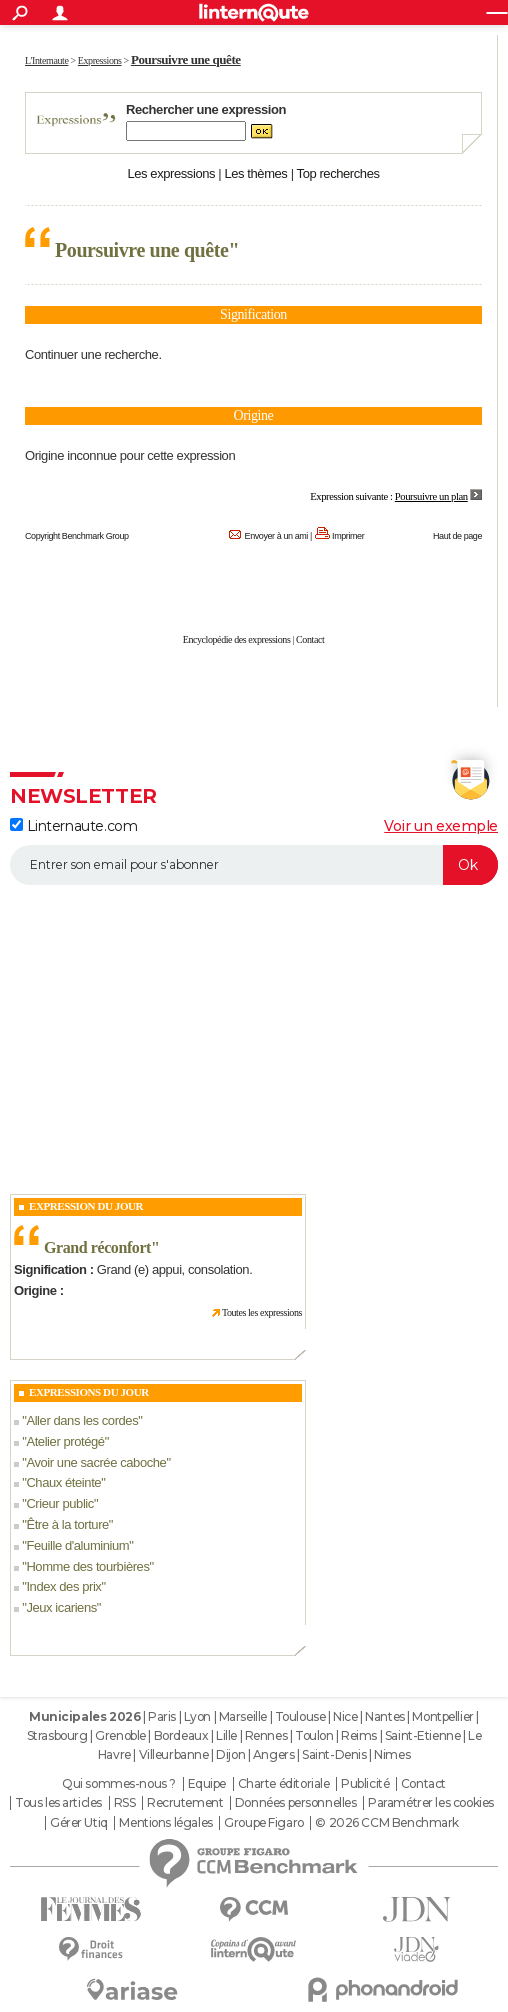 The height and width of the screenshot is (2012, 508). Describe the element at coordinates (65, 1441) in the screenshot. I see `Atelier protégé` at that location.